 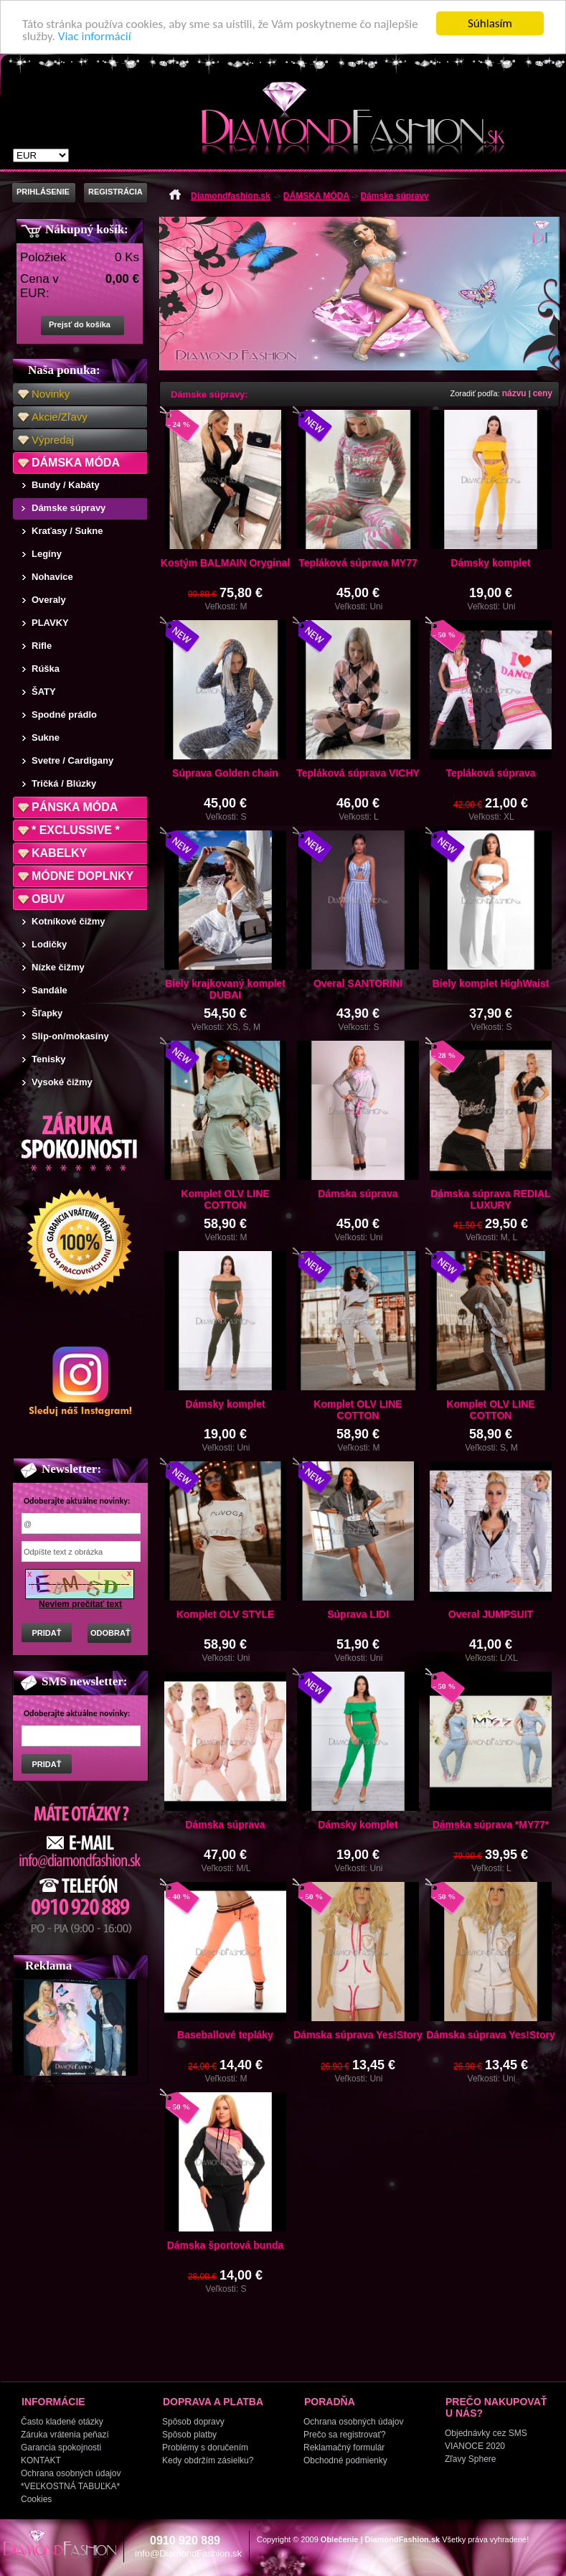 I want to click on *VEĽKOSTNÁ TABUĽKA*, so click(x=70, y=2486).